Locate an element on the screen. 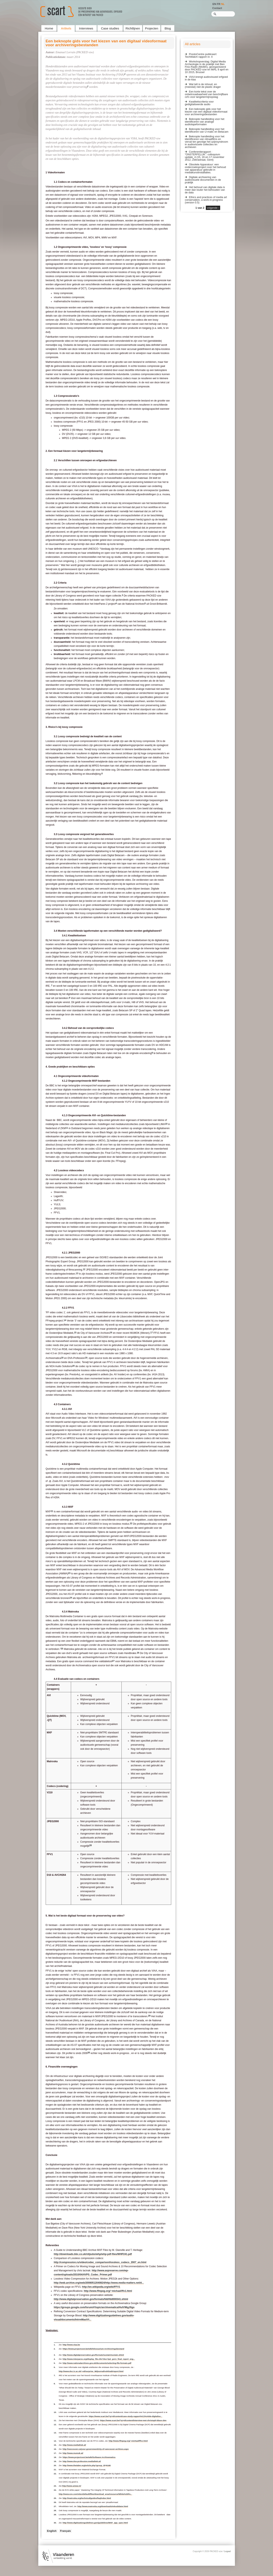  27 is located at coordinates (113, 1661).